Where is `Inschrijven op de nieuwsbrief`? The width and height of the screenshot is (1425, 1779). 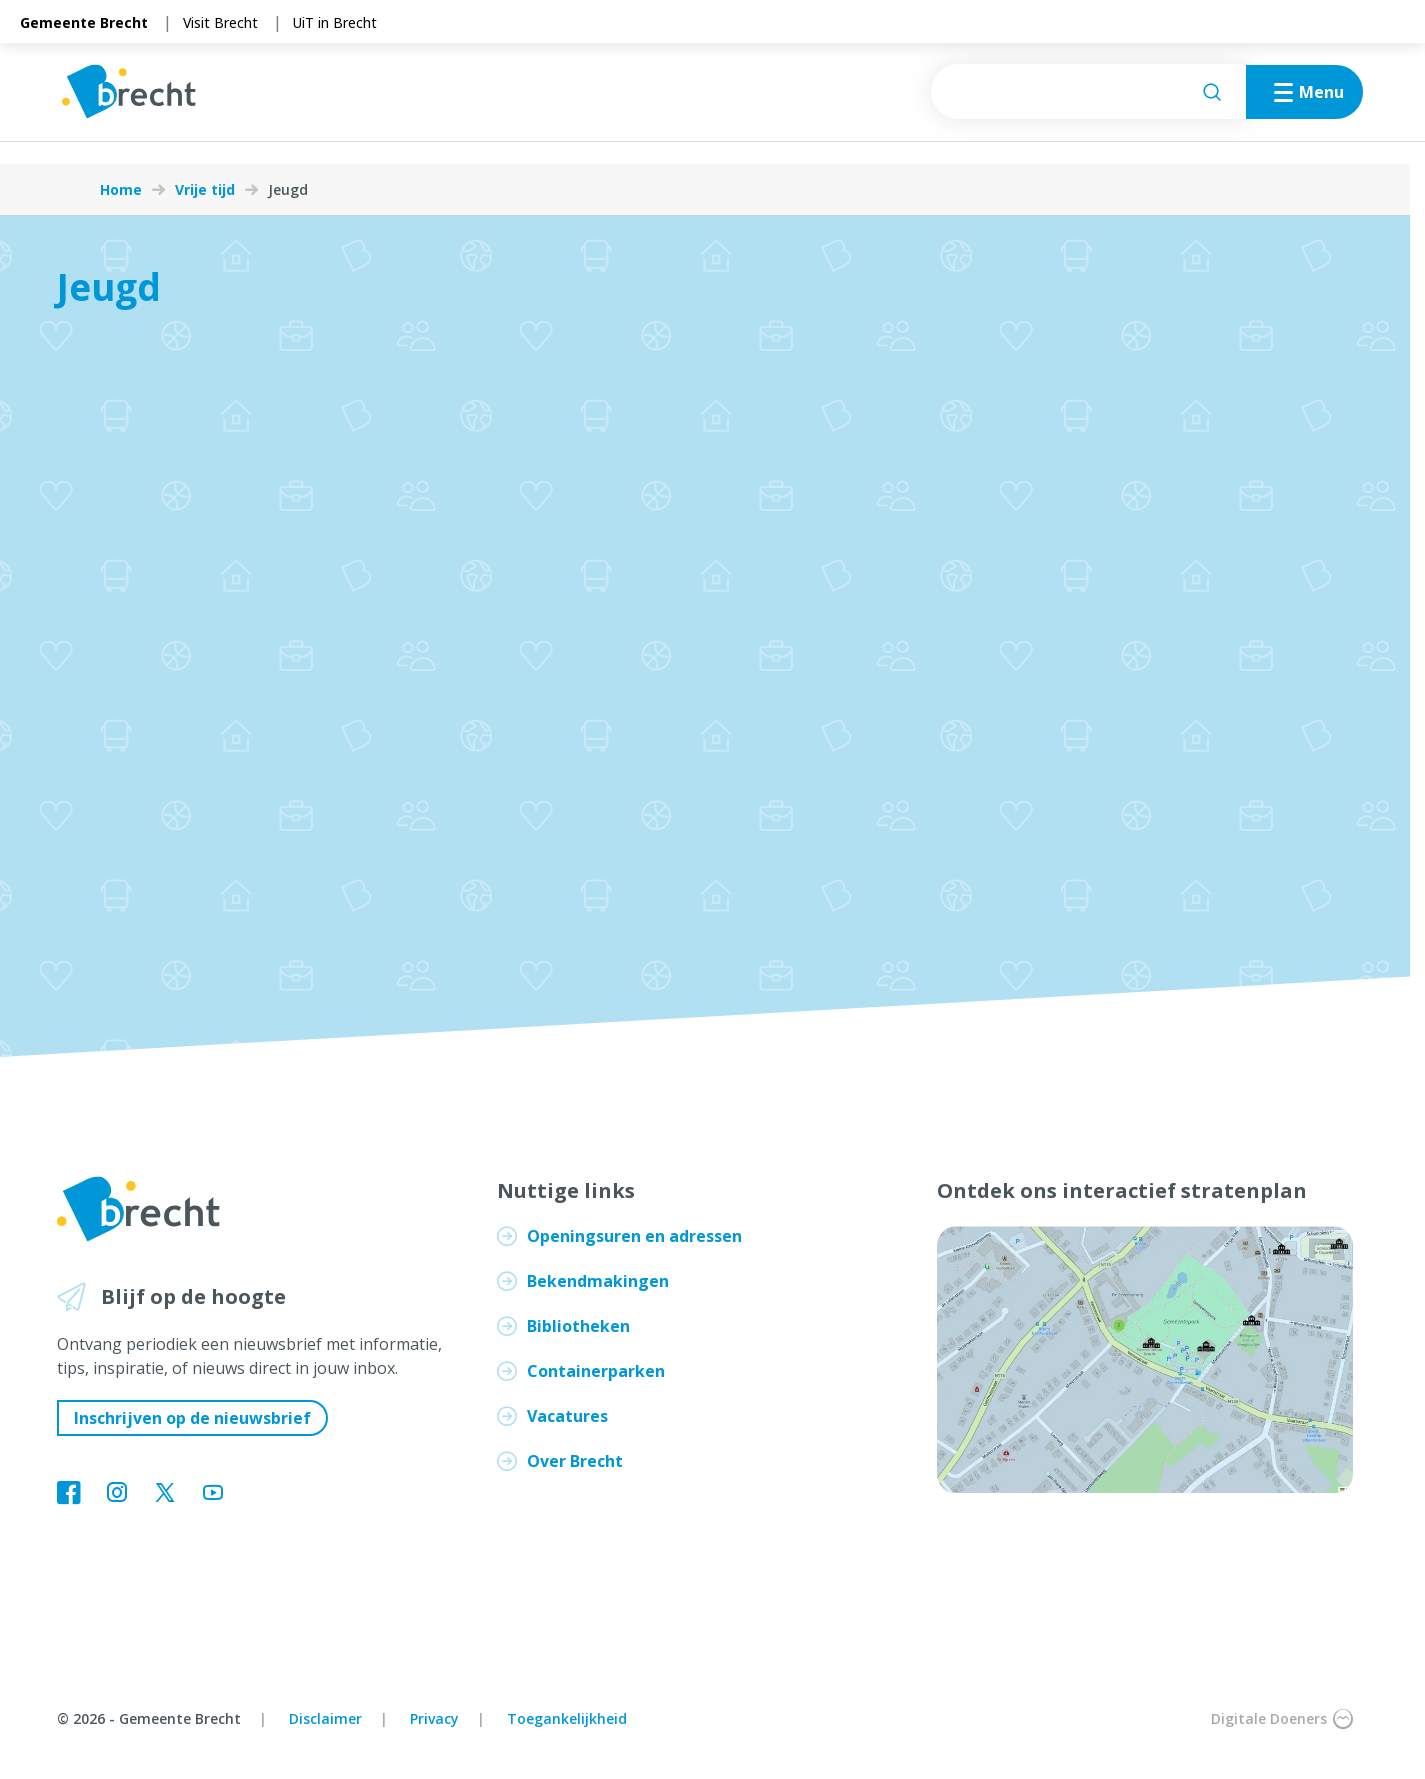
Inschrijven op de nieuwsbrief is located at coordinates (192, 1418).